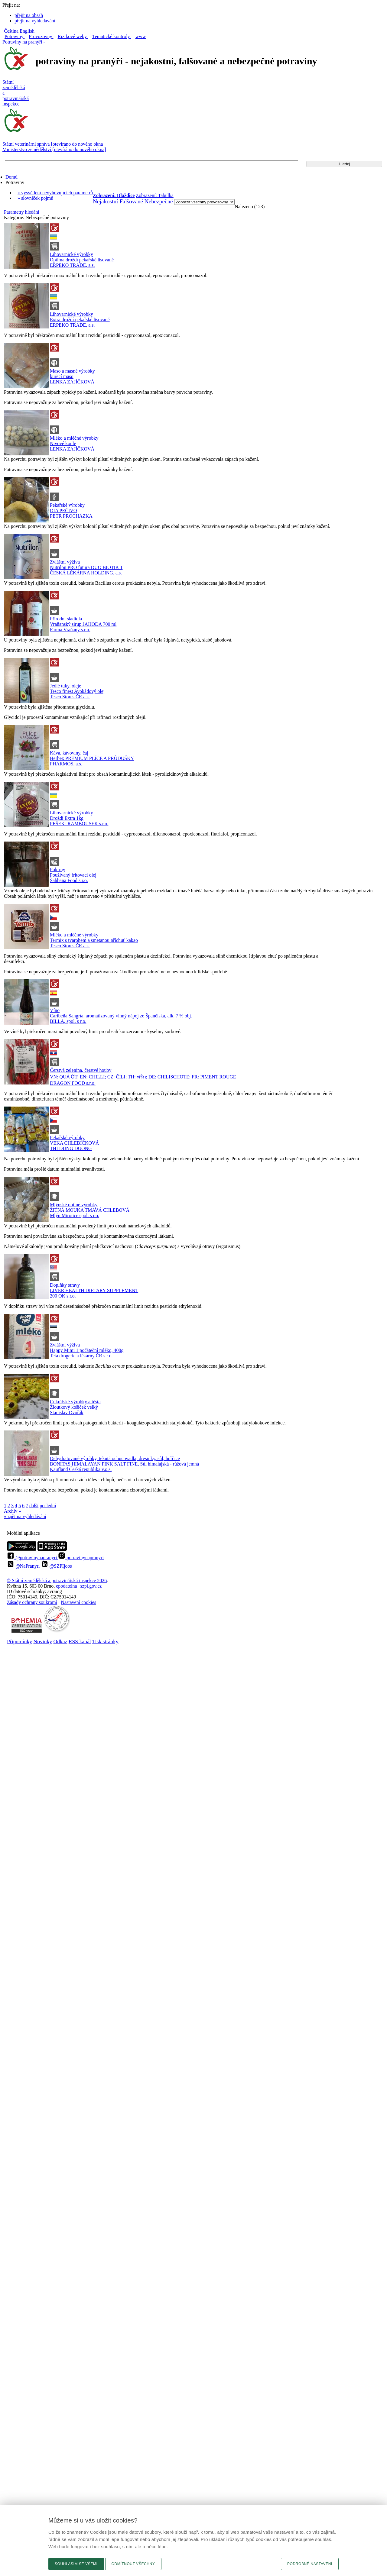  What do you see at coordinates (71, 1148) in the screenshot?
I see `THI DUNG DUONG` at bounding box center [71, 1148].